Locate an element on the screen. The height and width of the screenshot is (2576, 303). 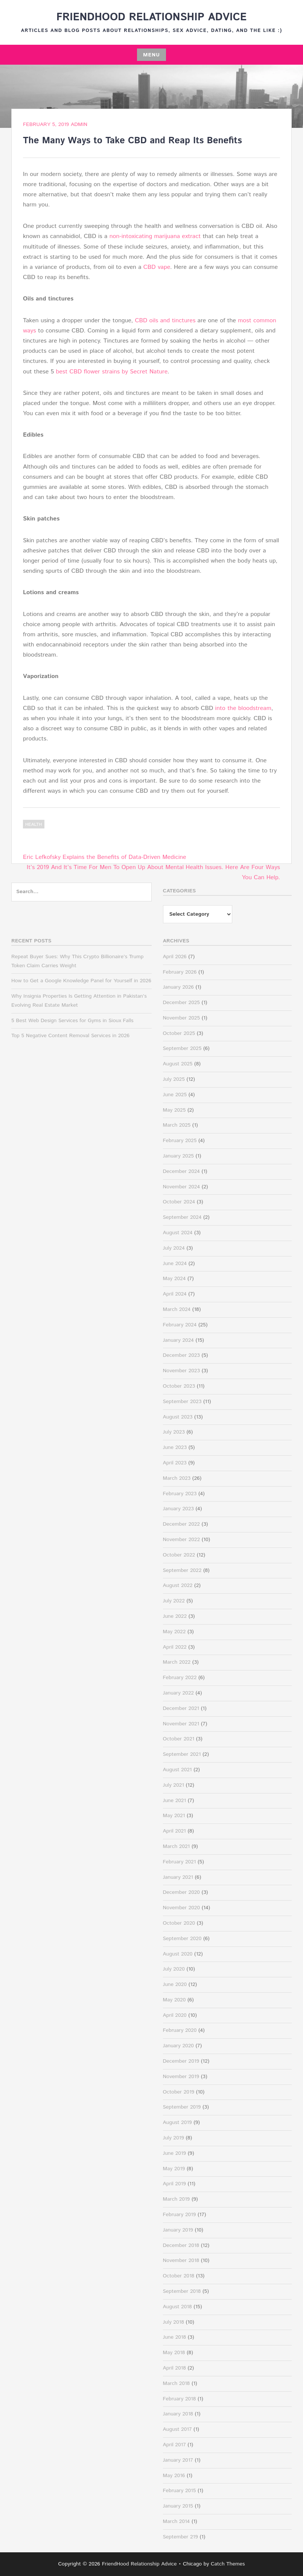
March 2014 is located at coordinates (176, 2521).